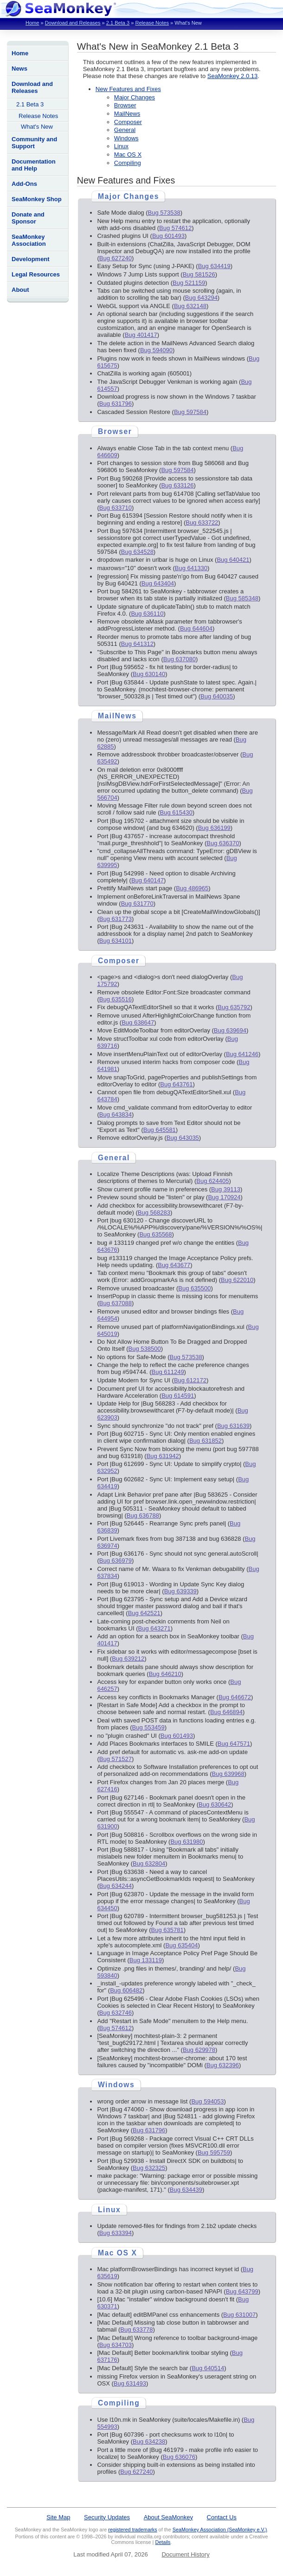 This screenshot has width=283, height=2576. Describe the element at coordinates (121, 146) in the screenshot. I see `Linux` at that location.